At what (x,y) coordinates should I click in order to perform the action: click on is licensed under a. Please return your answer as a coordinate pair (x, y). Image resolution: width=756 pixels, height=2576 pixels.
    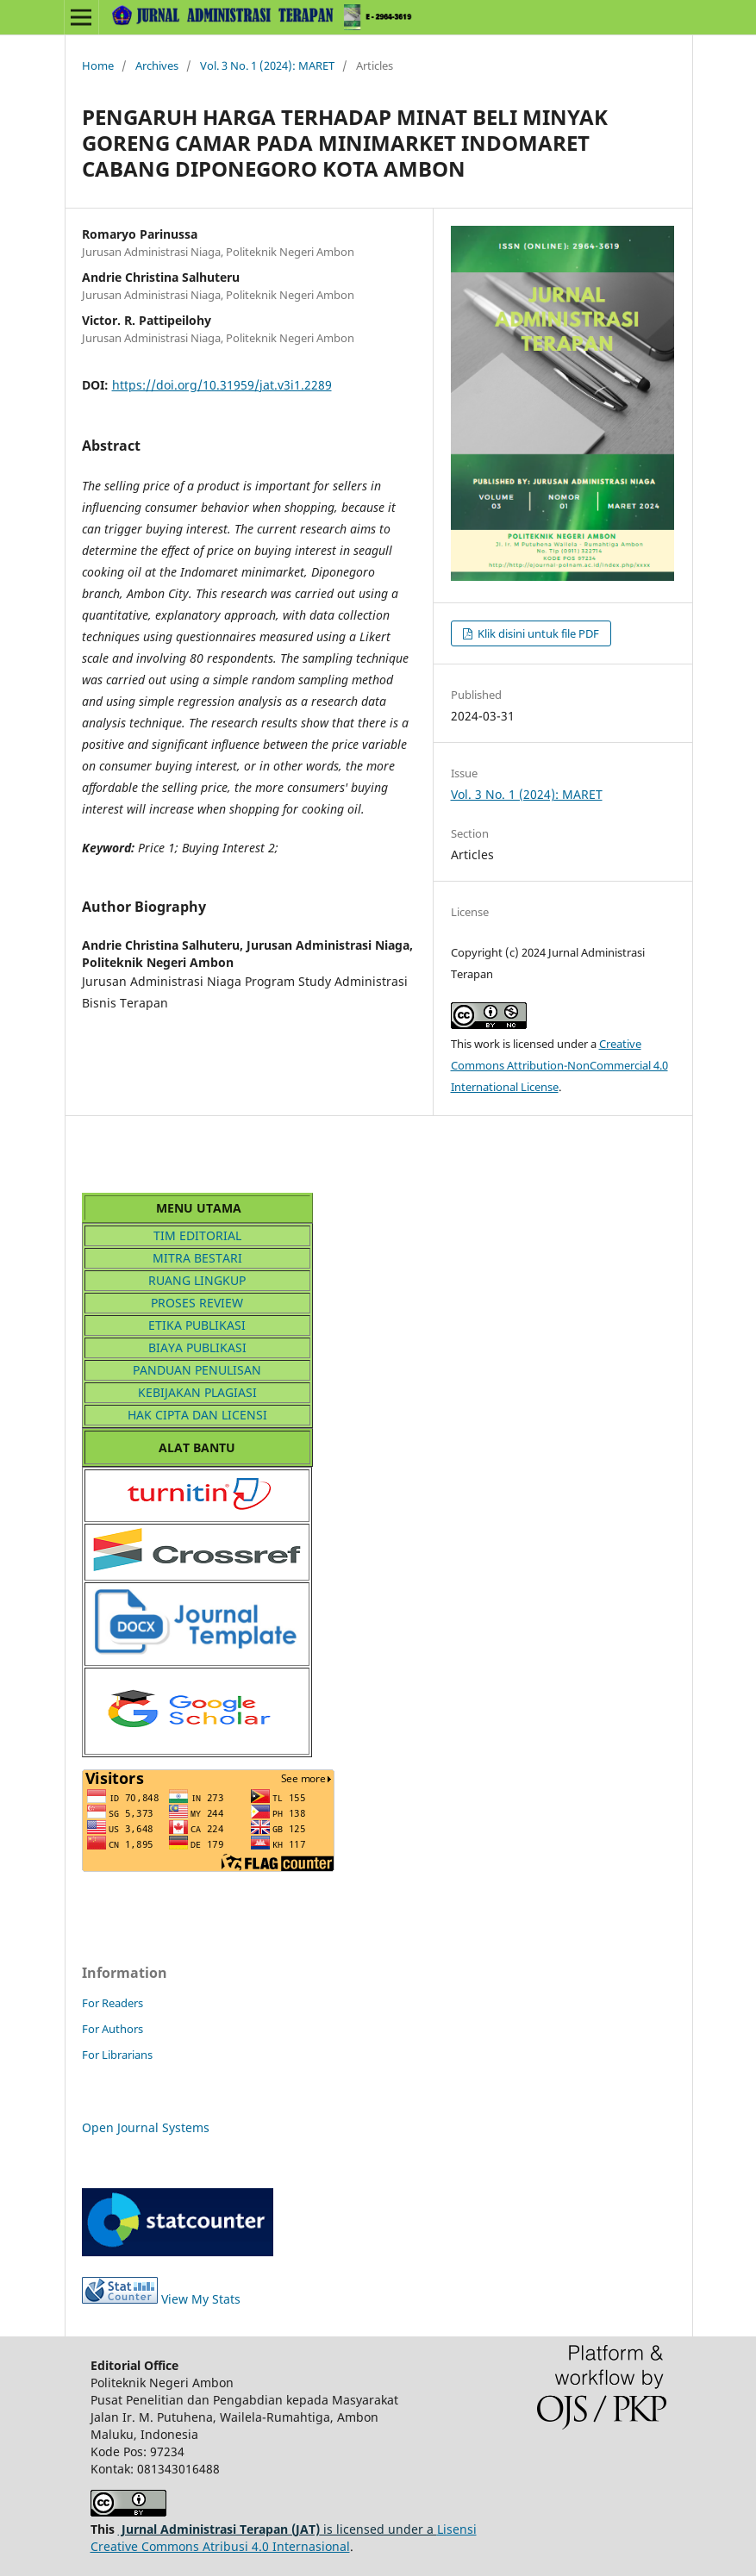
    Looking at the image, I should click on (277, 2529).